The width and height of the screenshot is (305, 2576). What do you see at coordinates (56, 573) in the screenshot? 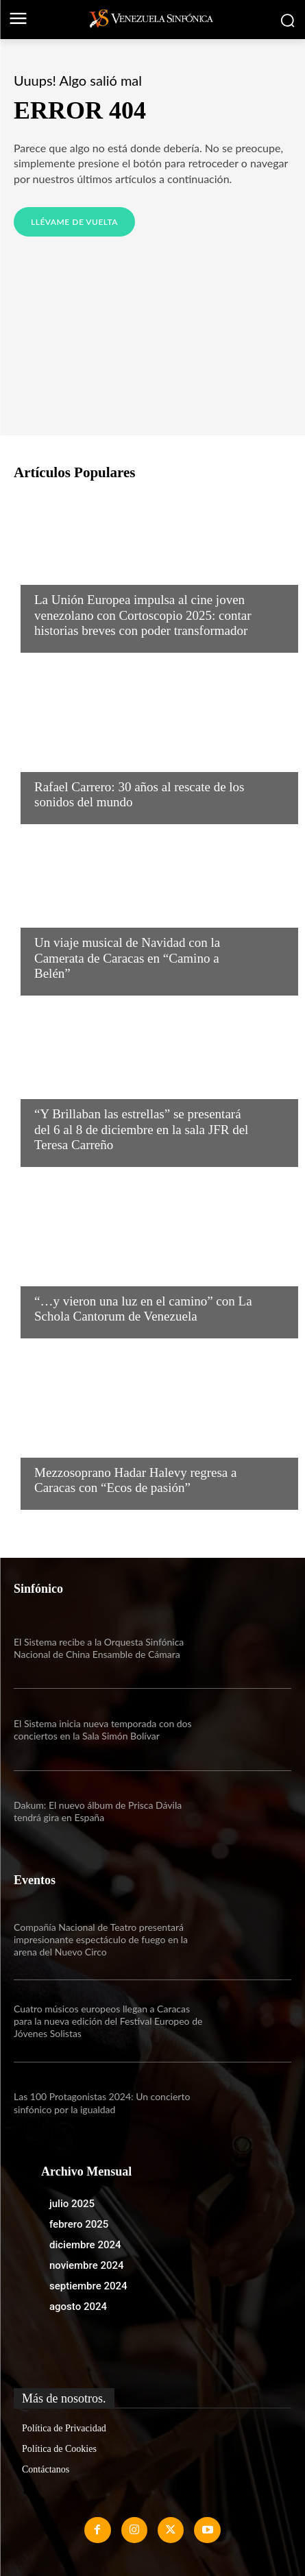
I see `Noticias` at bounding box center [56, 573].